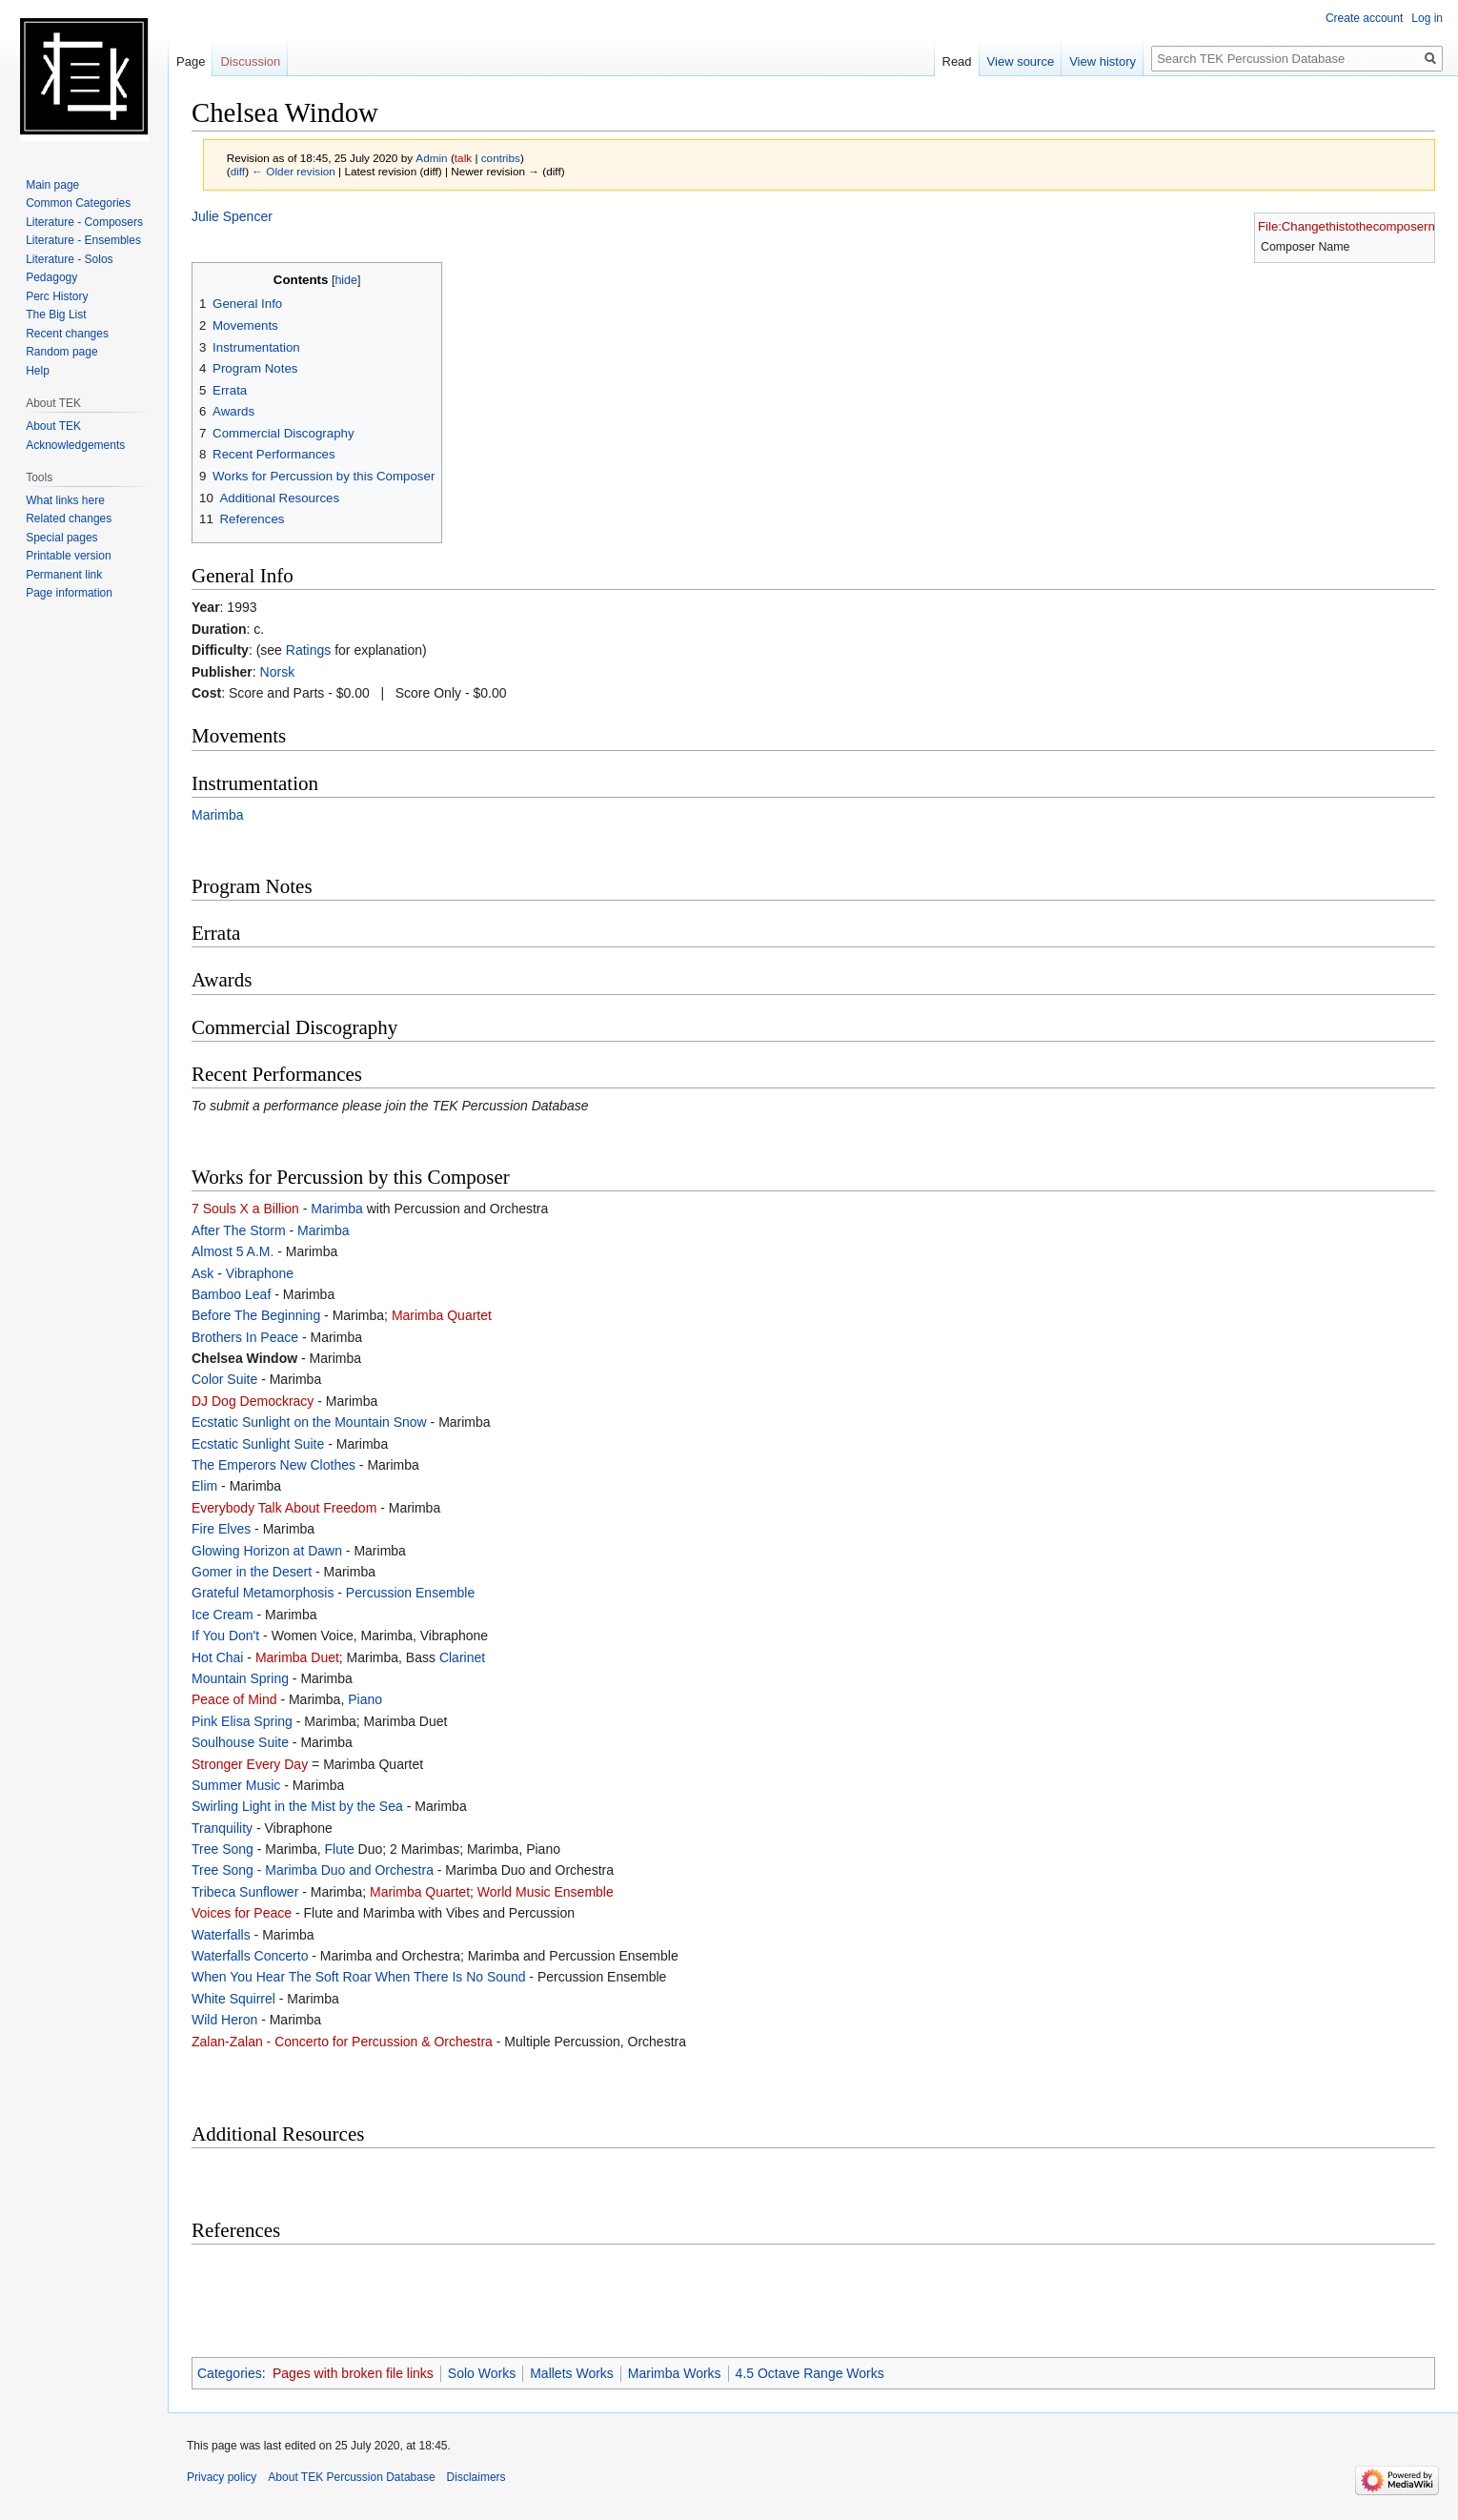  Describe the element at coordinates (957, 61) in the screenshot. I see `Read` at that location.